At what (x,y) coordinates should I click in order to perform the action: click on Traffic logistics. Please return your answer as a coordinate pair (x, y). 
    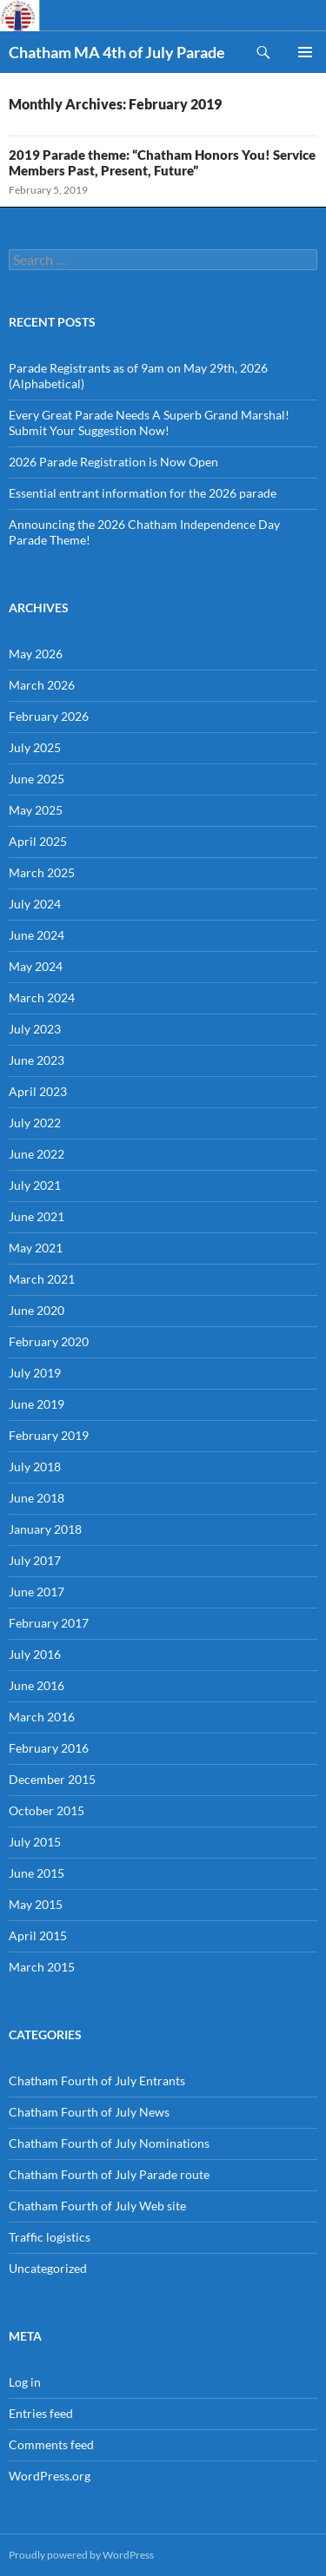
    Looking at the image, I should click on (49, 2236).